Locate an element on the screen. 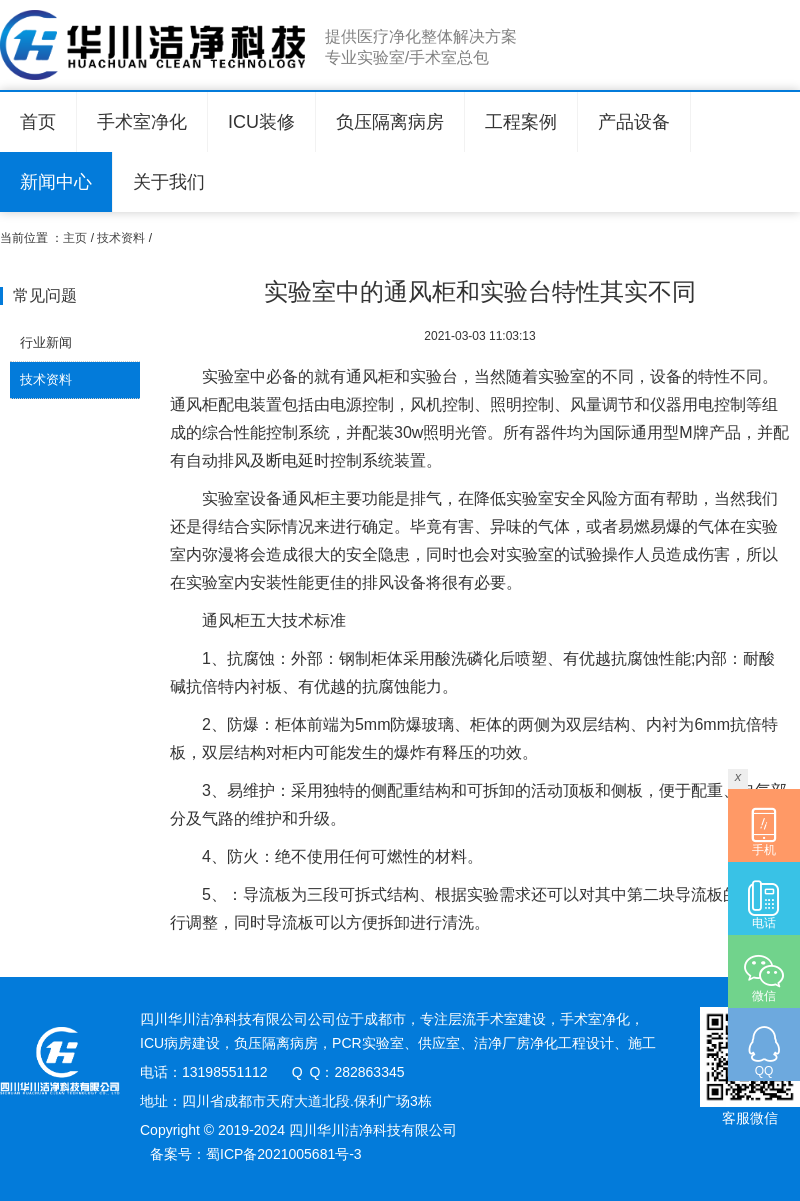 Image resolution: width=800 pixels, height=1201 pixels. 主页 is located at coordinates (75, 238).